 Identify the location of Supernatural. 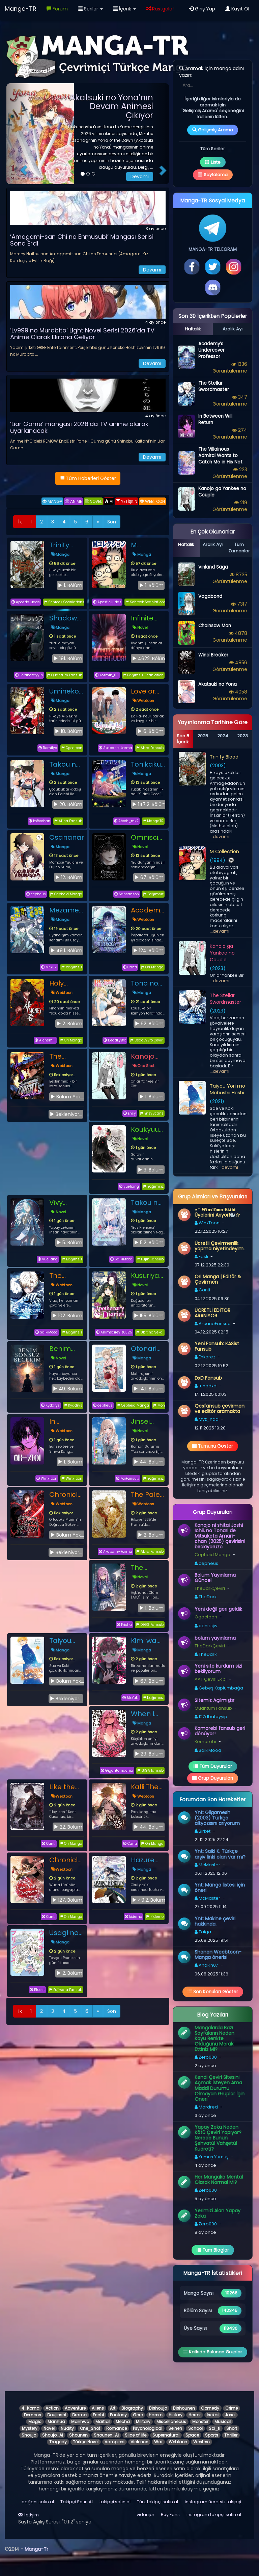
(165, 2435).